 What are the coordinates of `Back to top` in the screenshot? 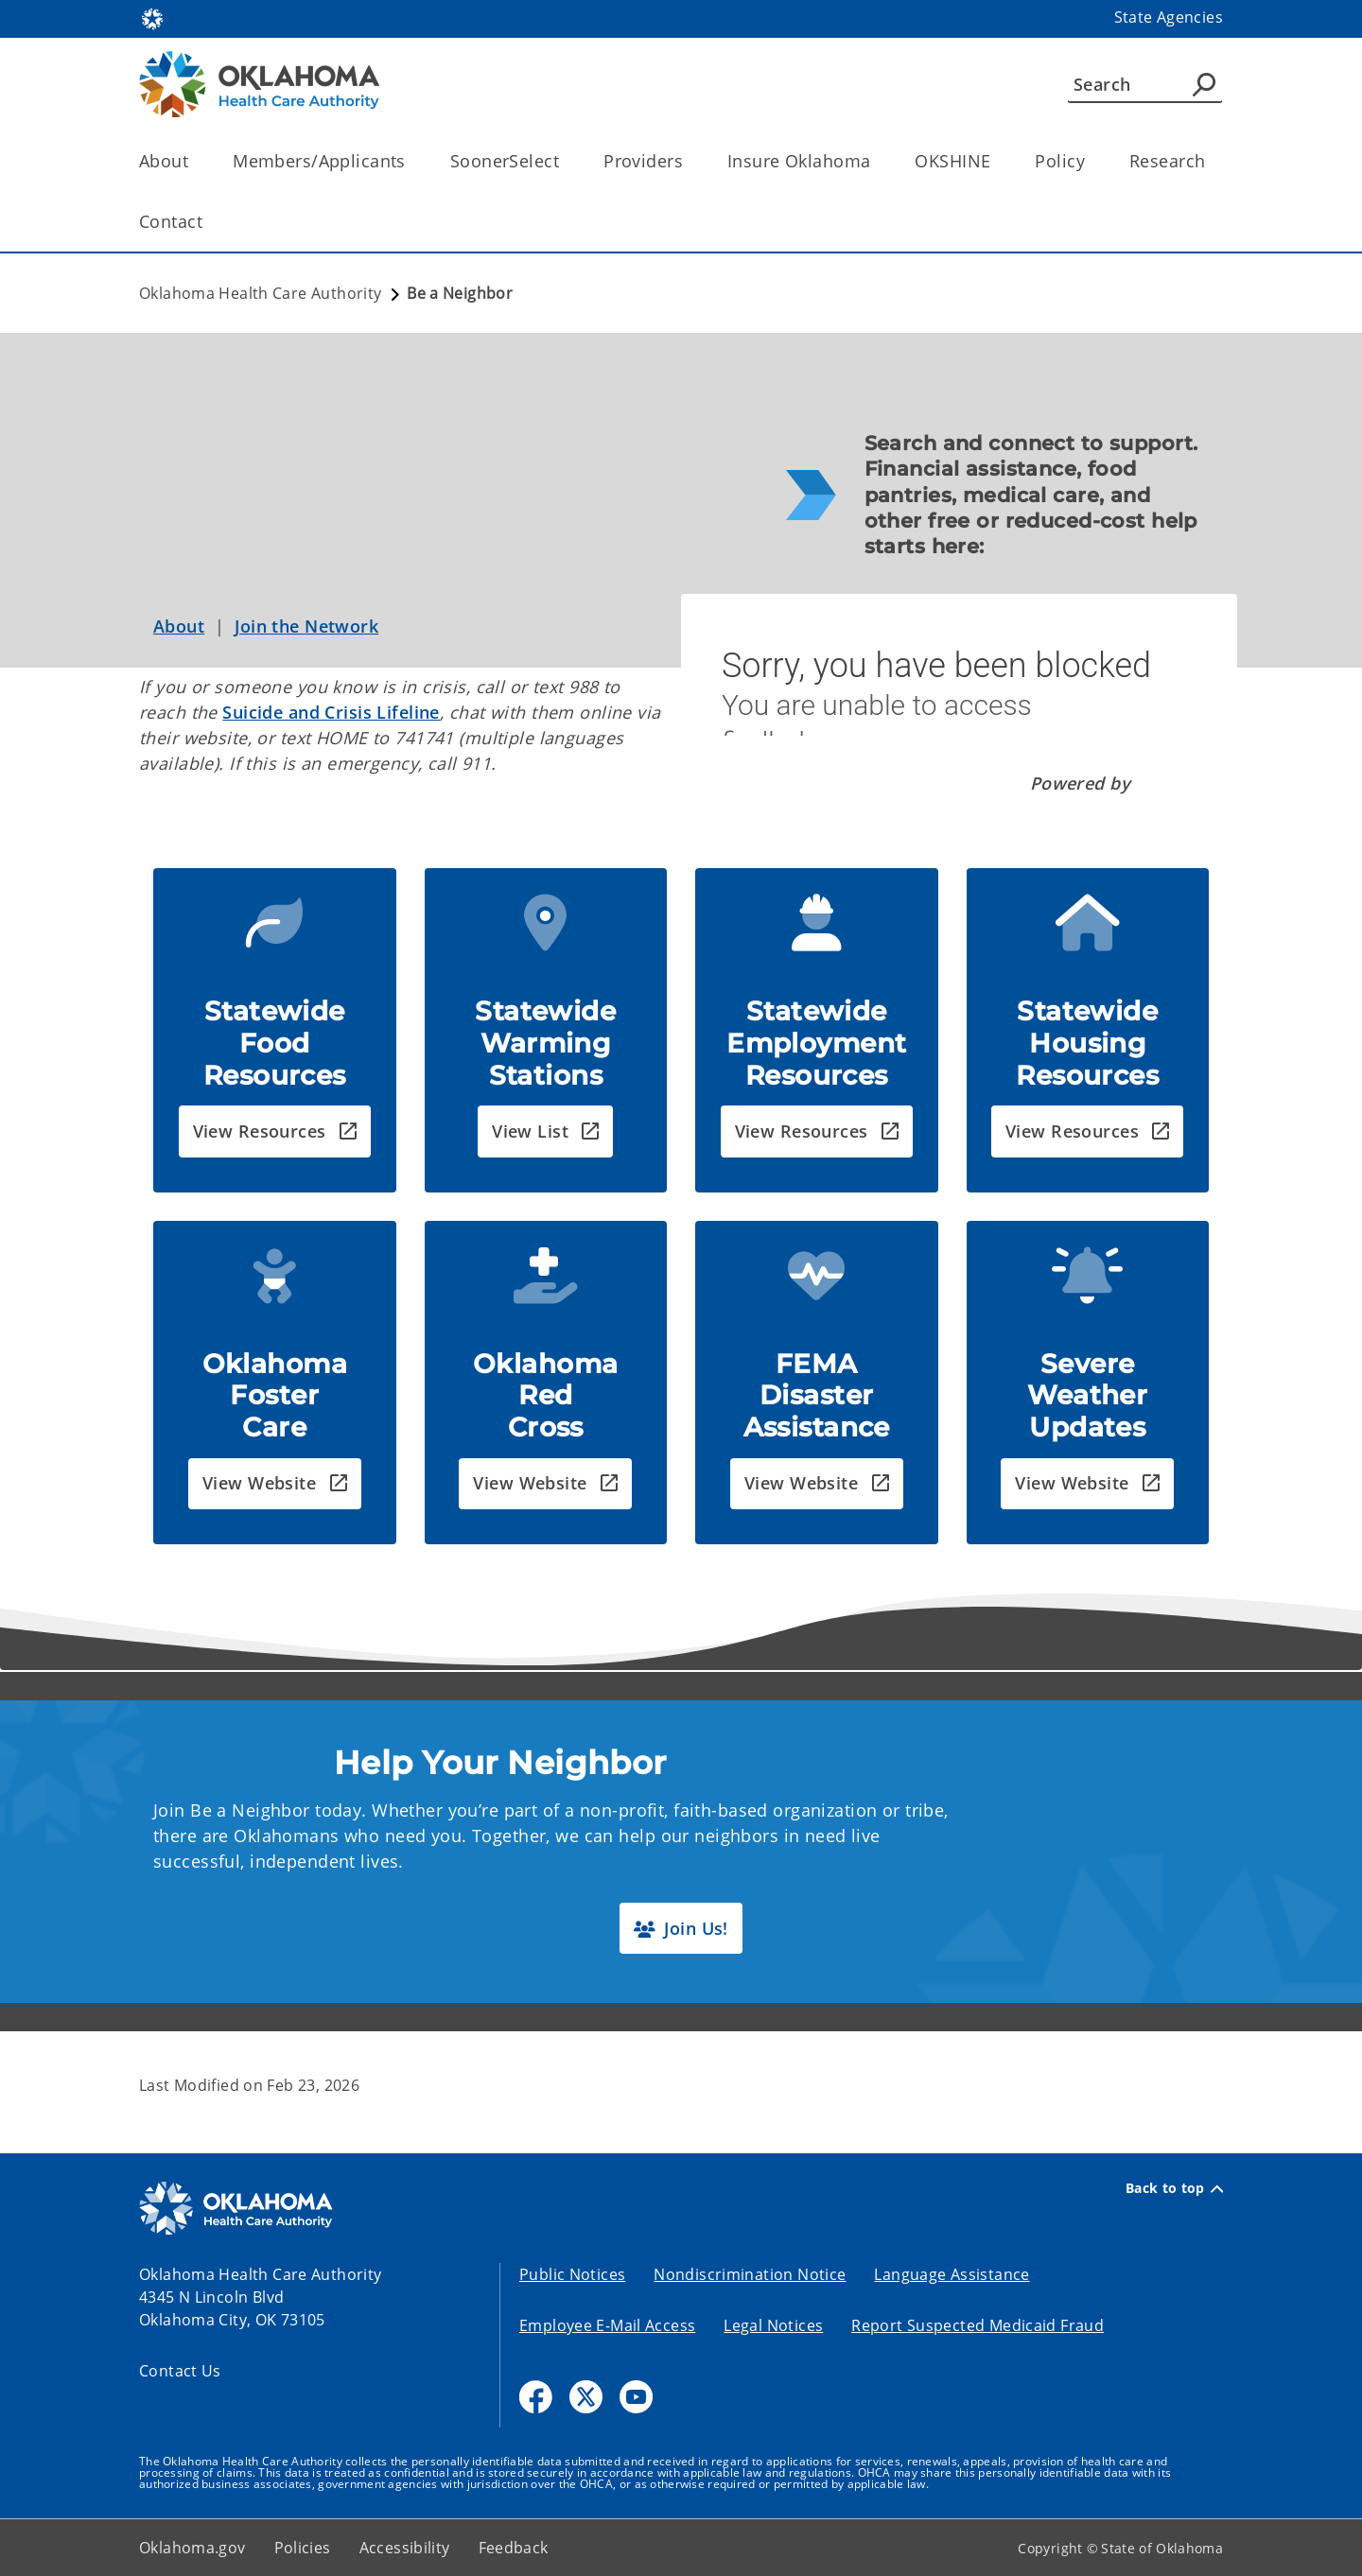 It's located at (1174, 2188).